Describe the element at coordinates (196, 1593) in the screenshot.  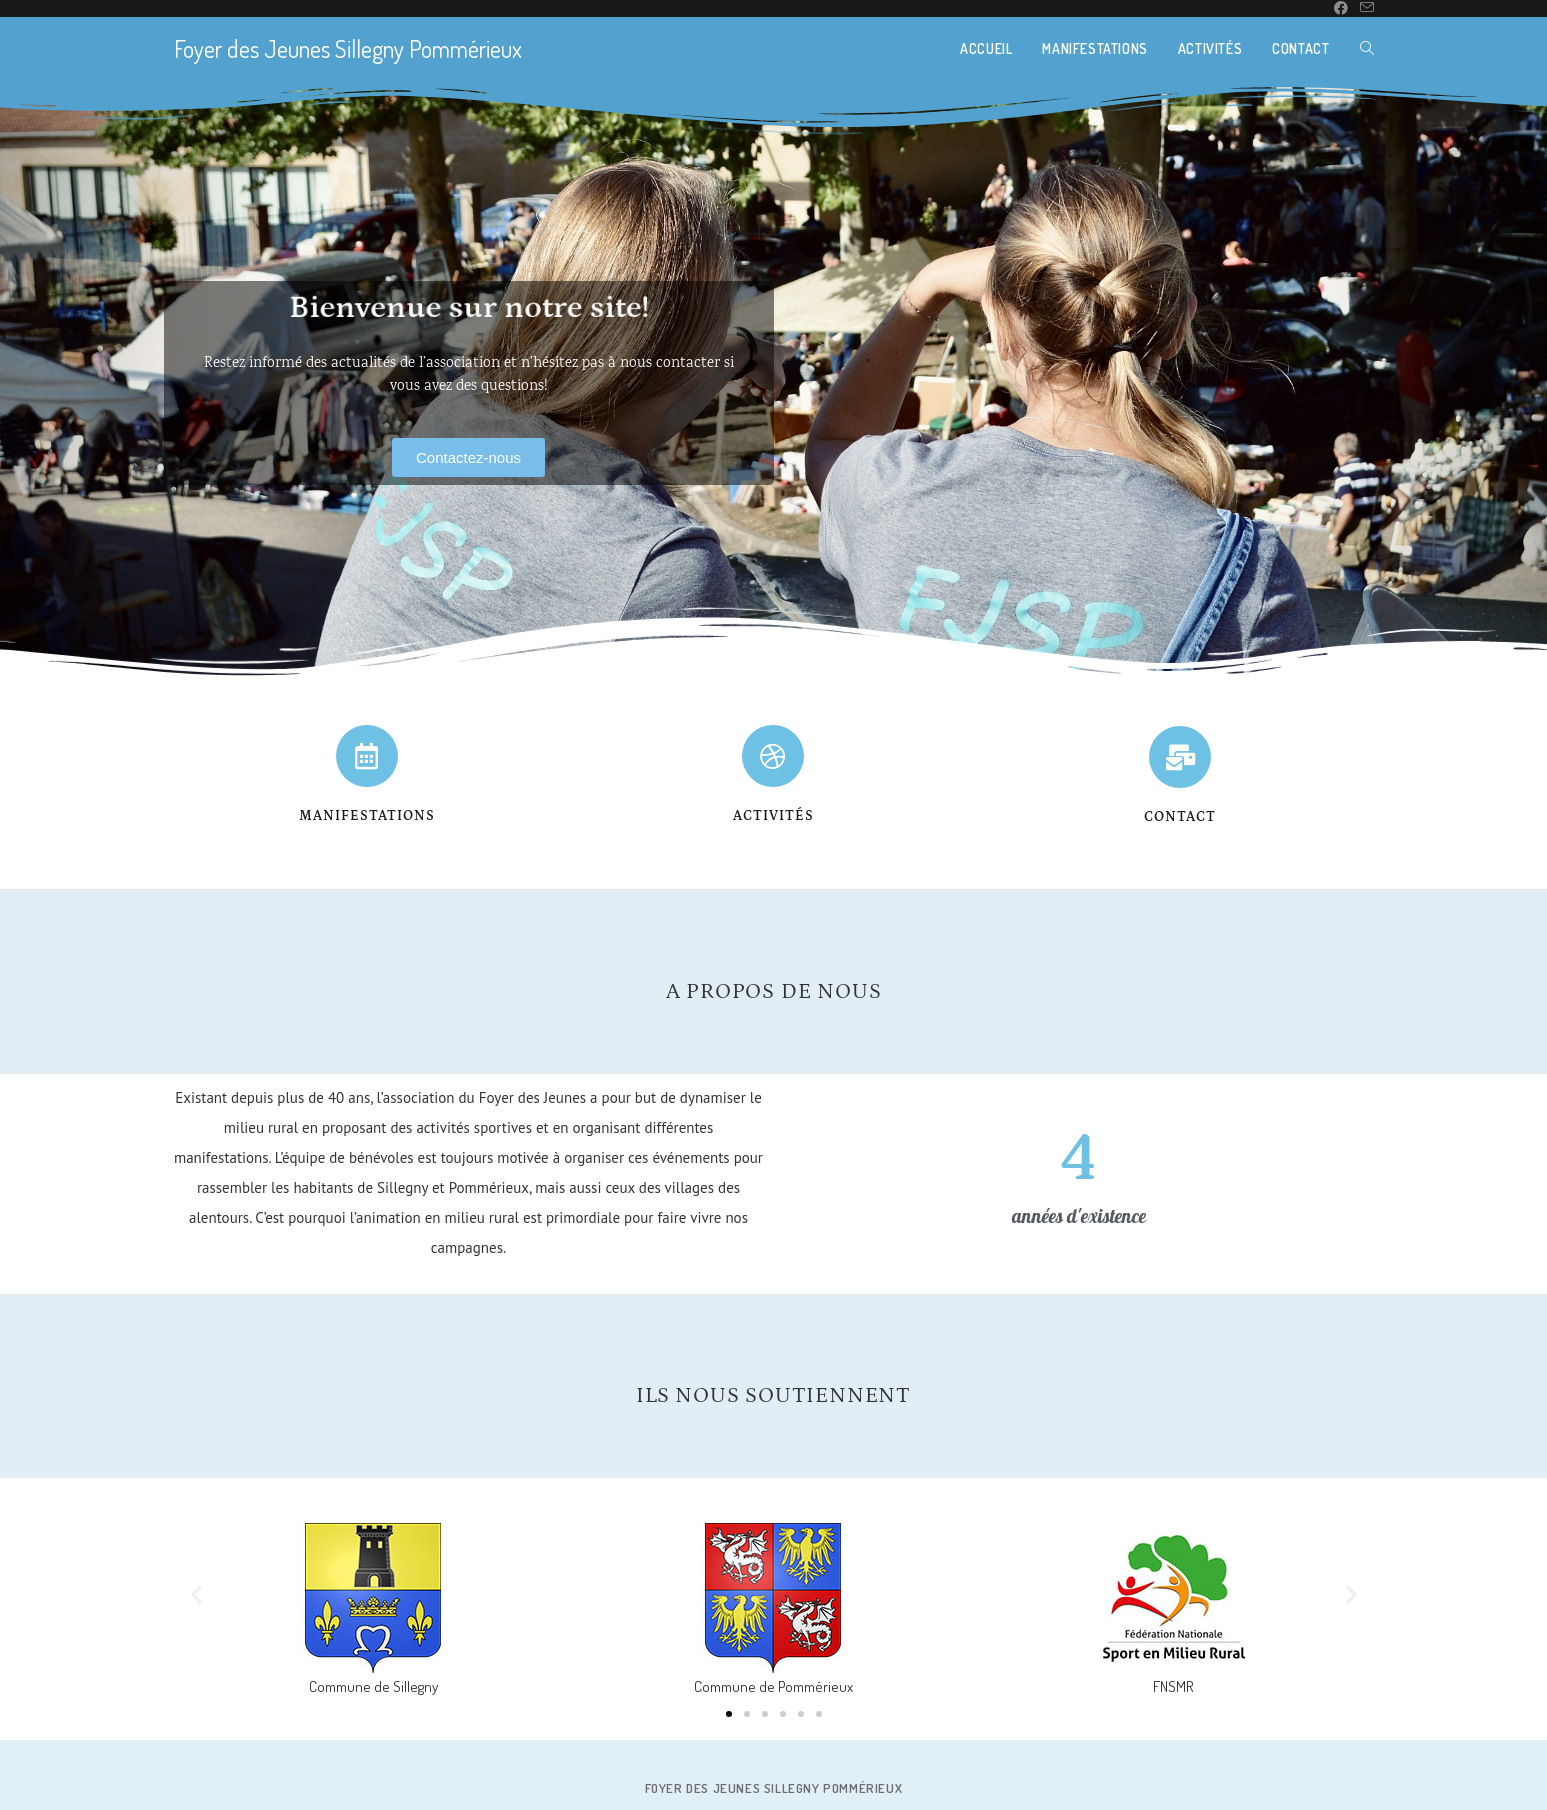
I see `[button]` at that location.